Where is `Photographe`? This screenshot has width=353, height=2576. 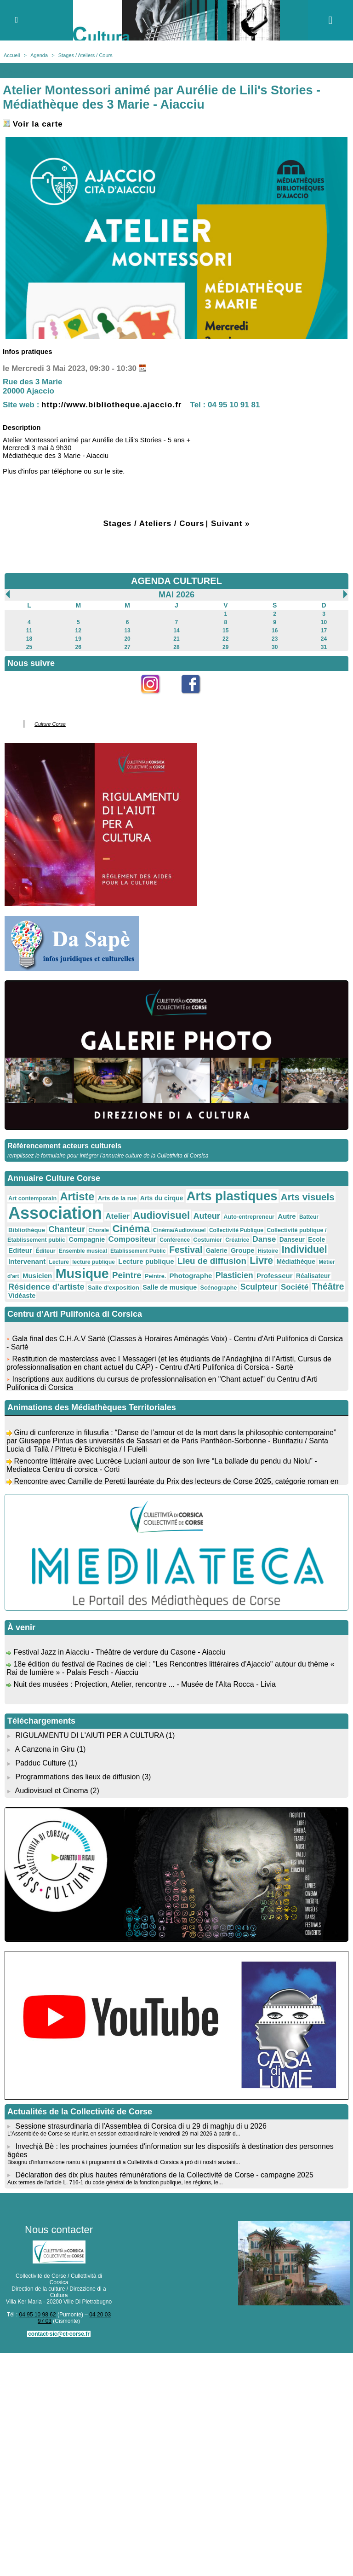
Photographe is located at coordinates (191, 1275).